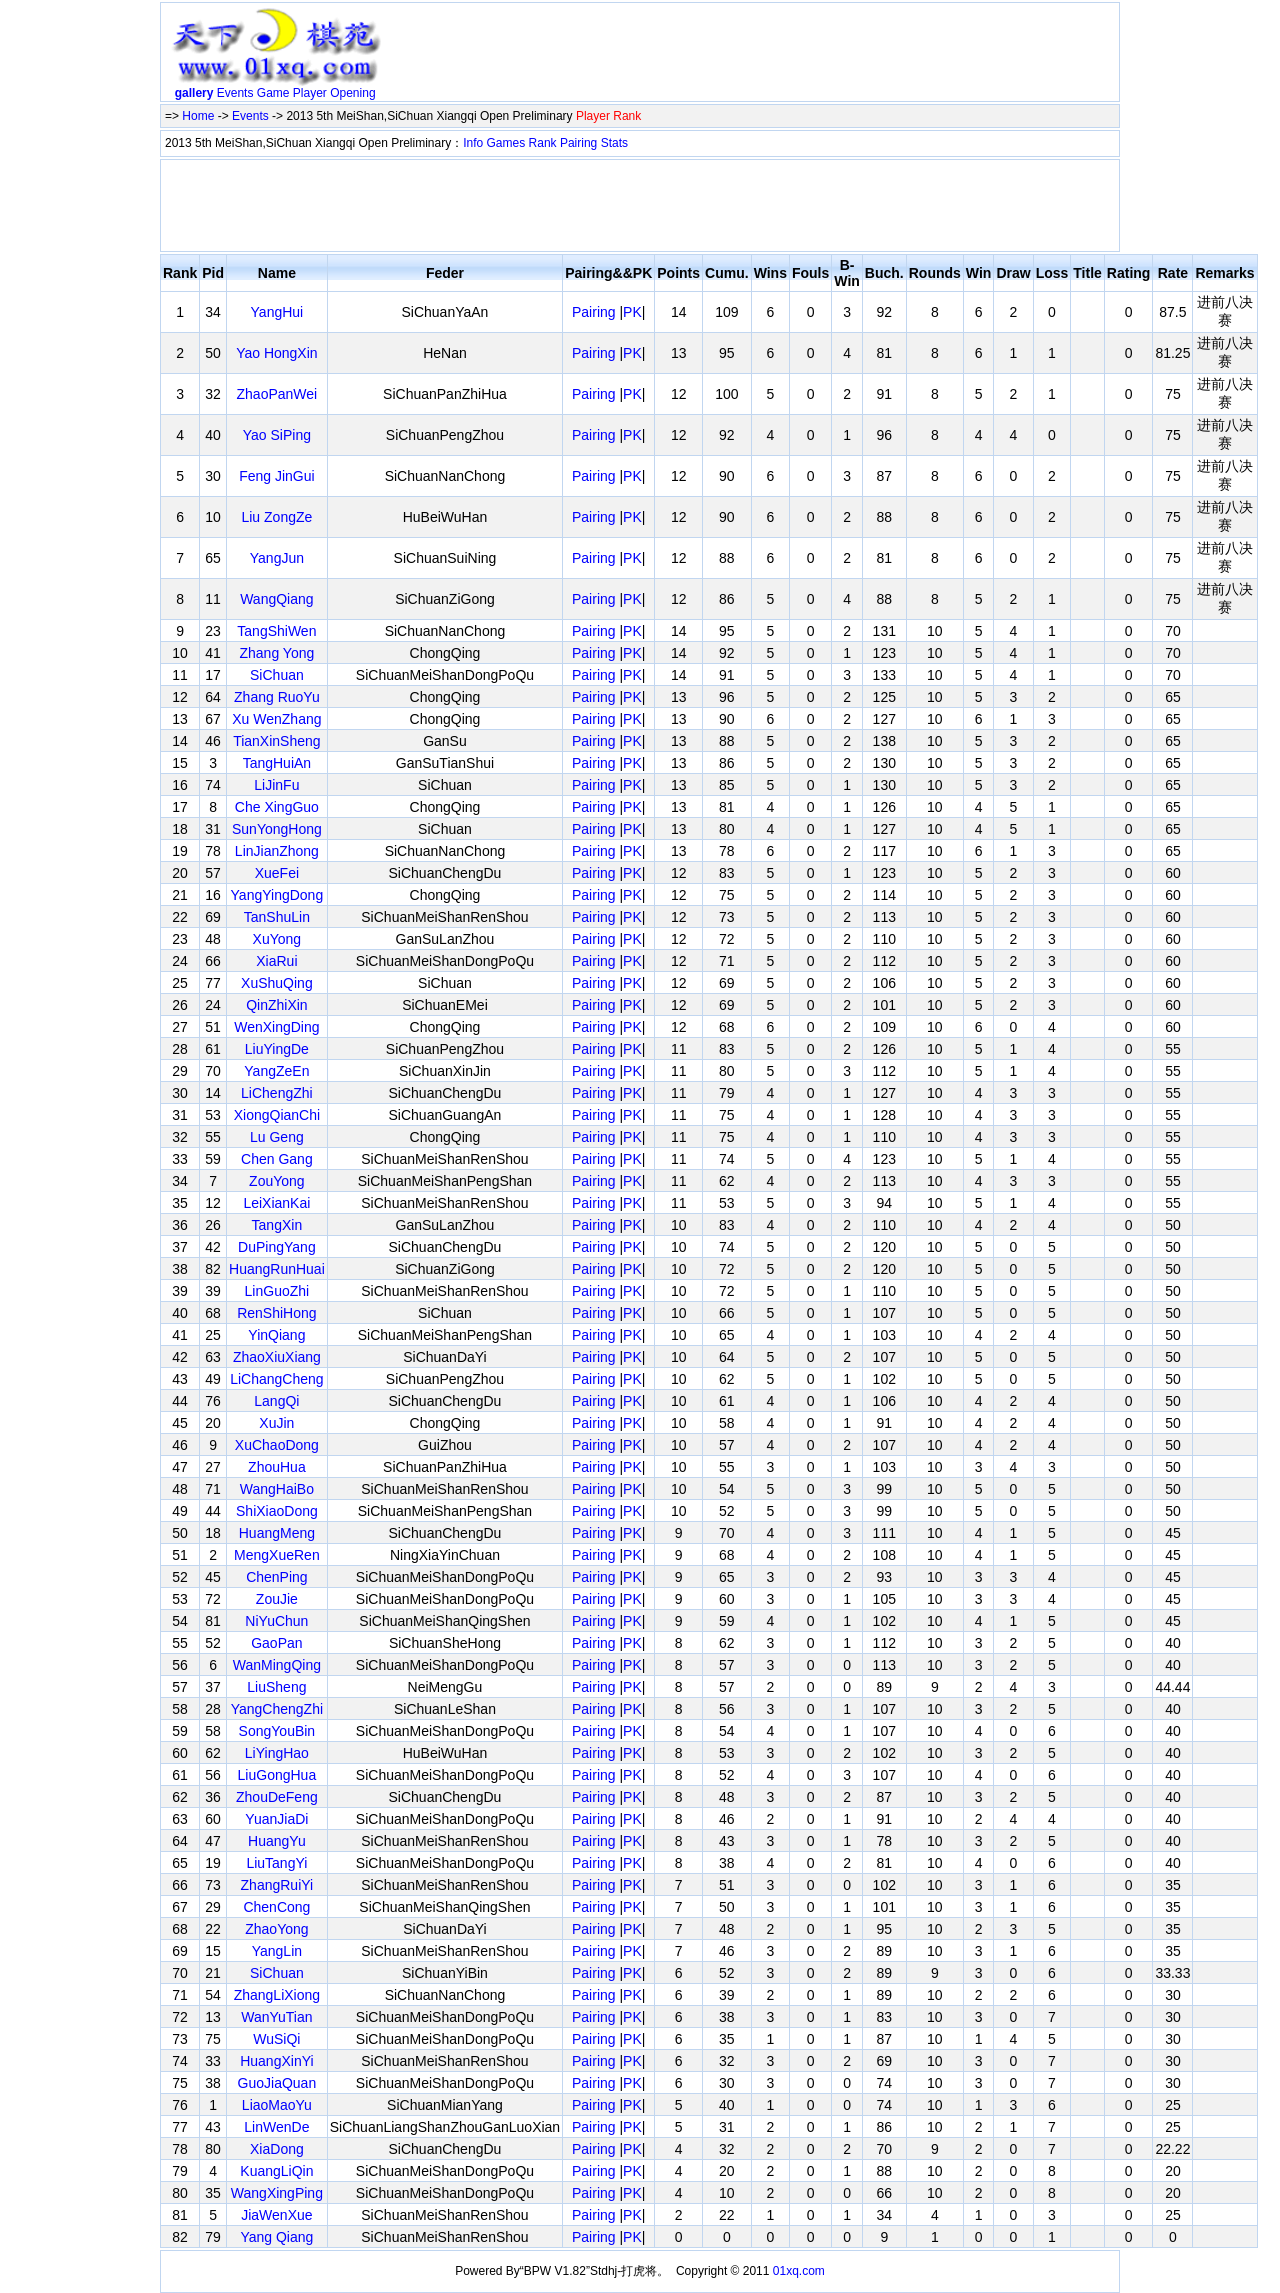  I want to click on GaoPan, so click(276, 1643).